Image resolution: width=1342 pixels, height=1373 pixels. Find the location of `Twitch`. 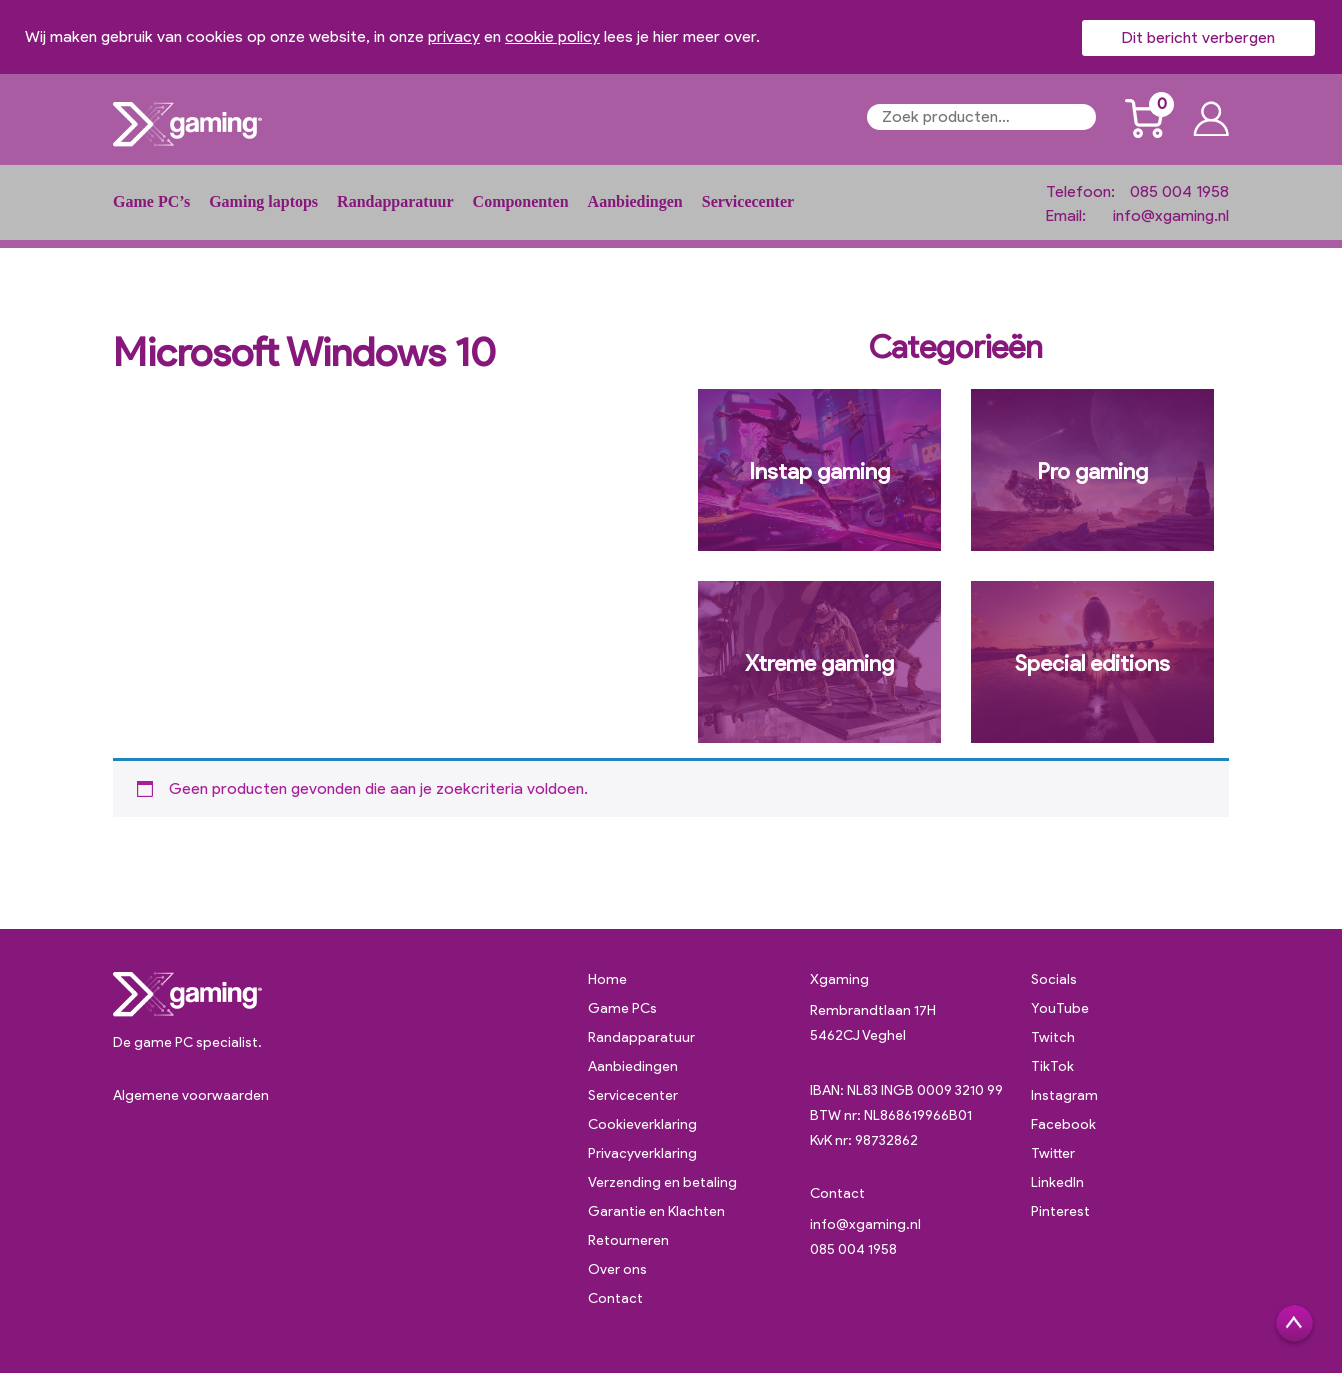

Twitch is located at coordinates (1053, 1037).